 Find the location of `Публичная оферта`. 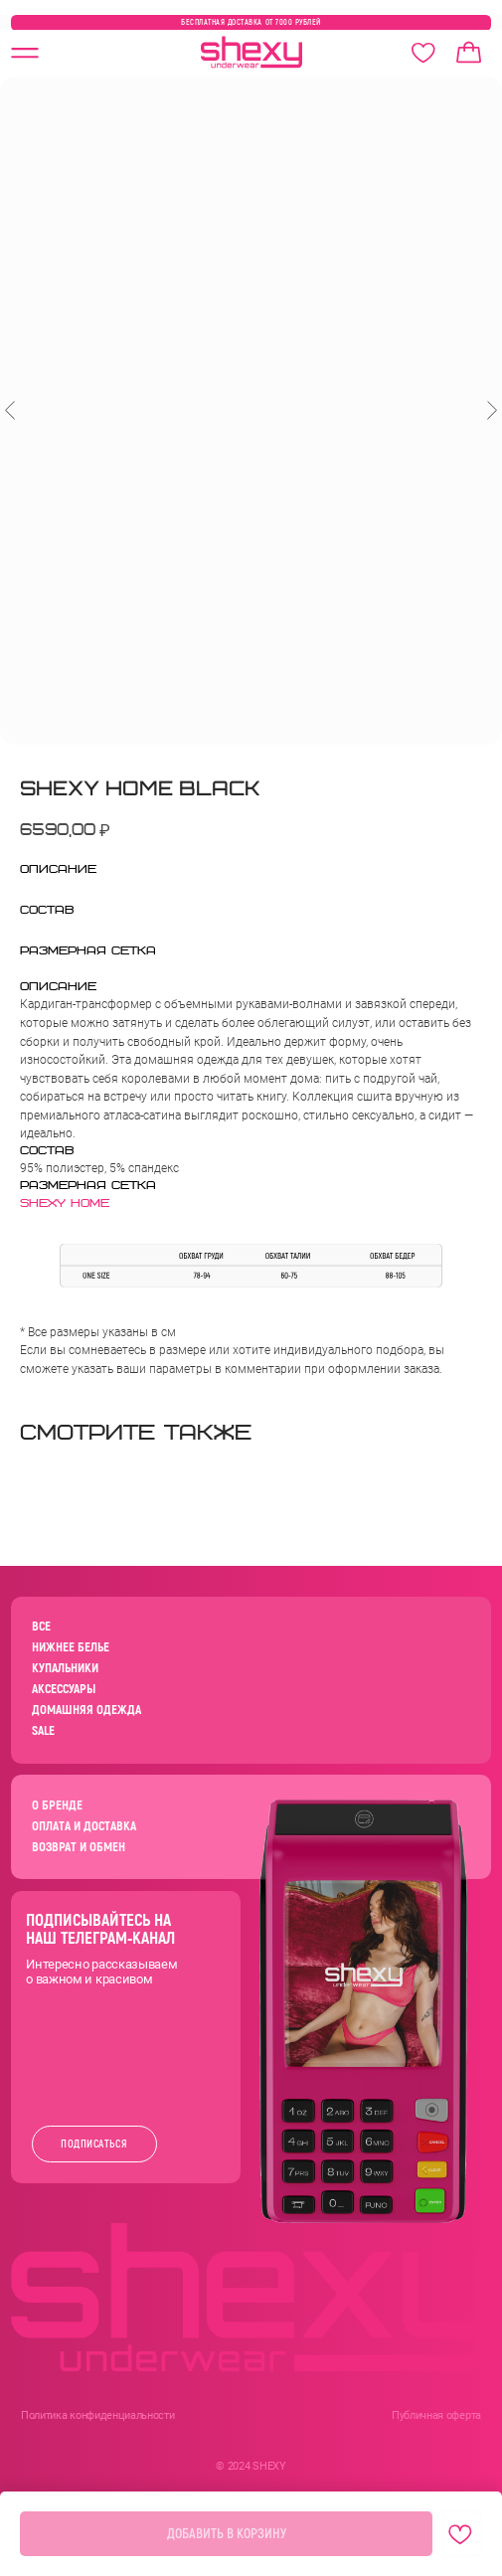

Публичная оферта is located at coordinates (436, 2415).